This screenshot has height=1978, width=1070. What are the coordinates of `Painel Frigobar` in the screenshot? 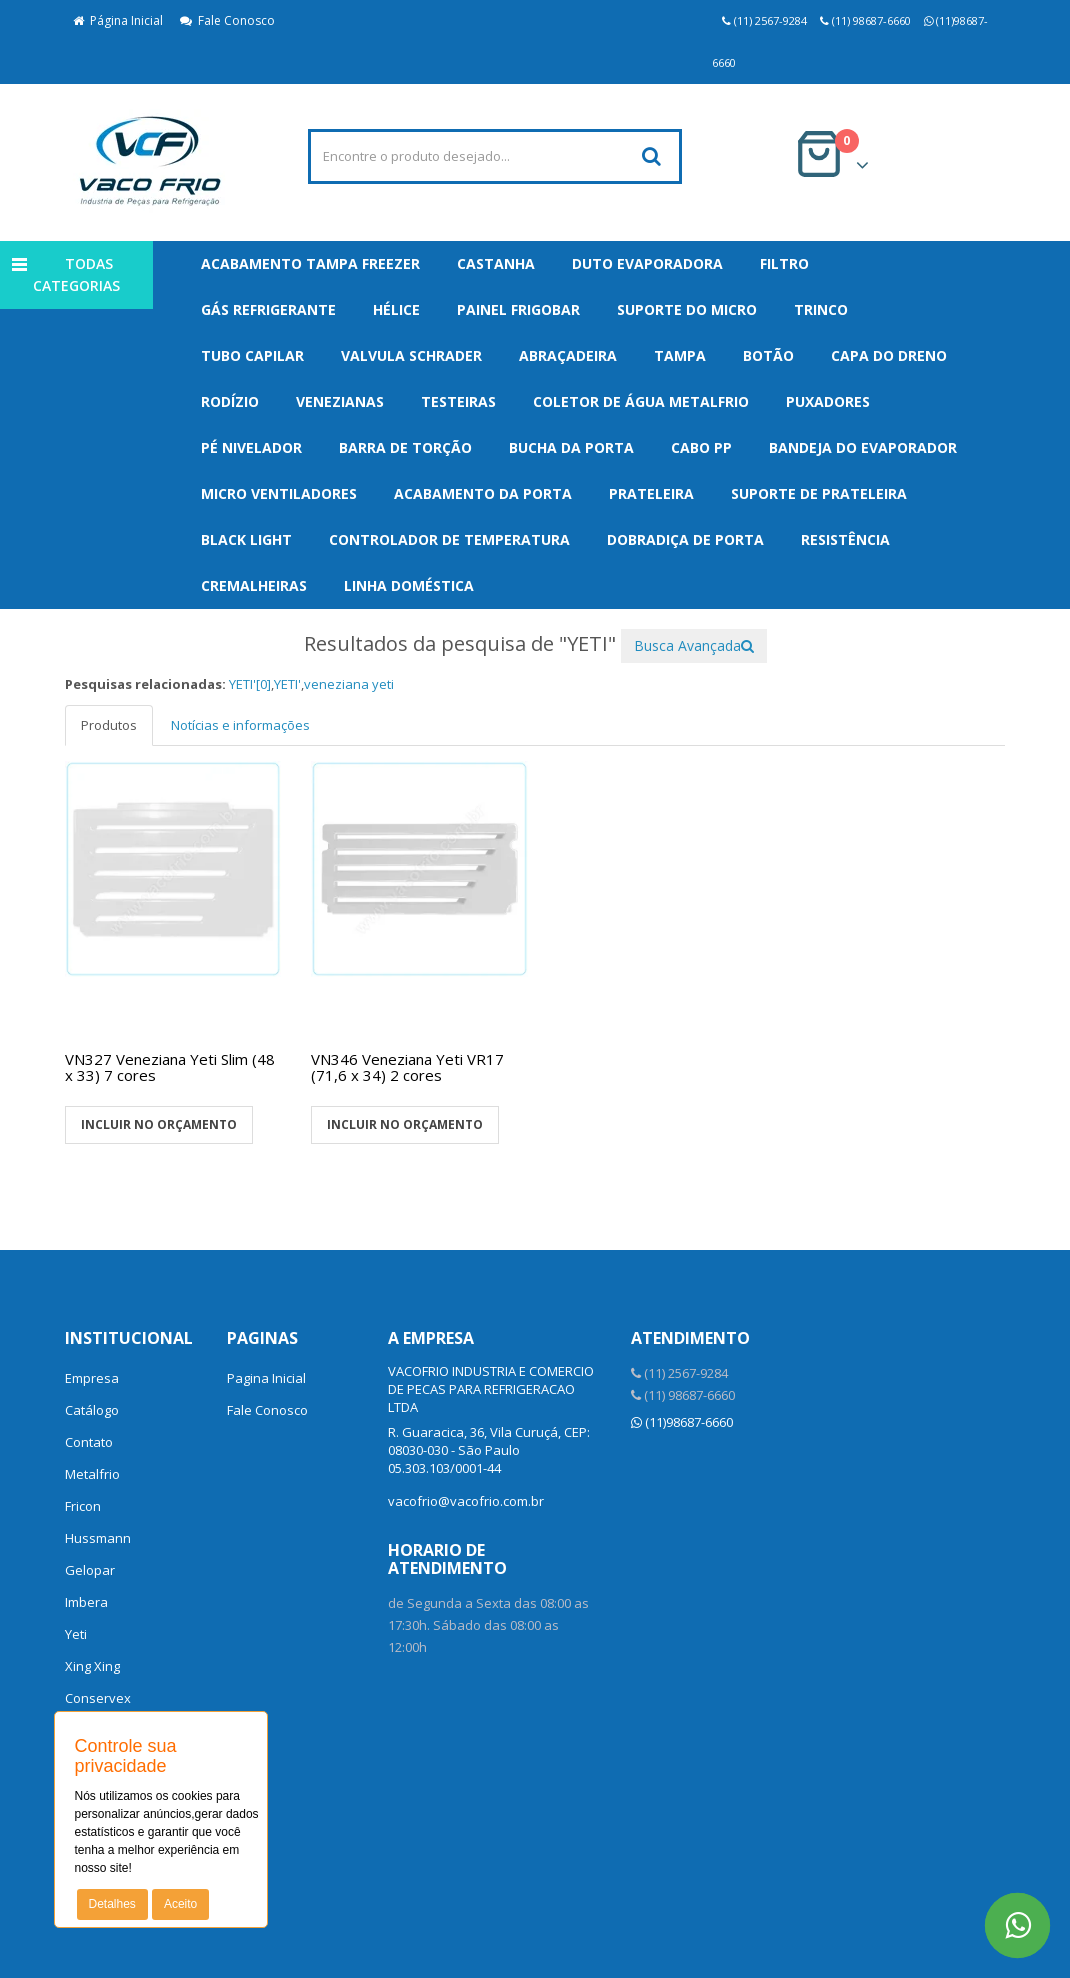 It's located at (518, 309).